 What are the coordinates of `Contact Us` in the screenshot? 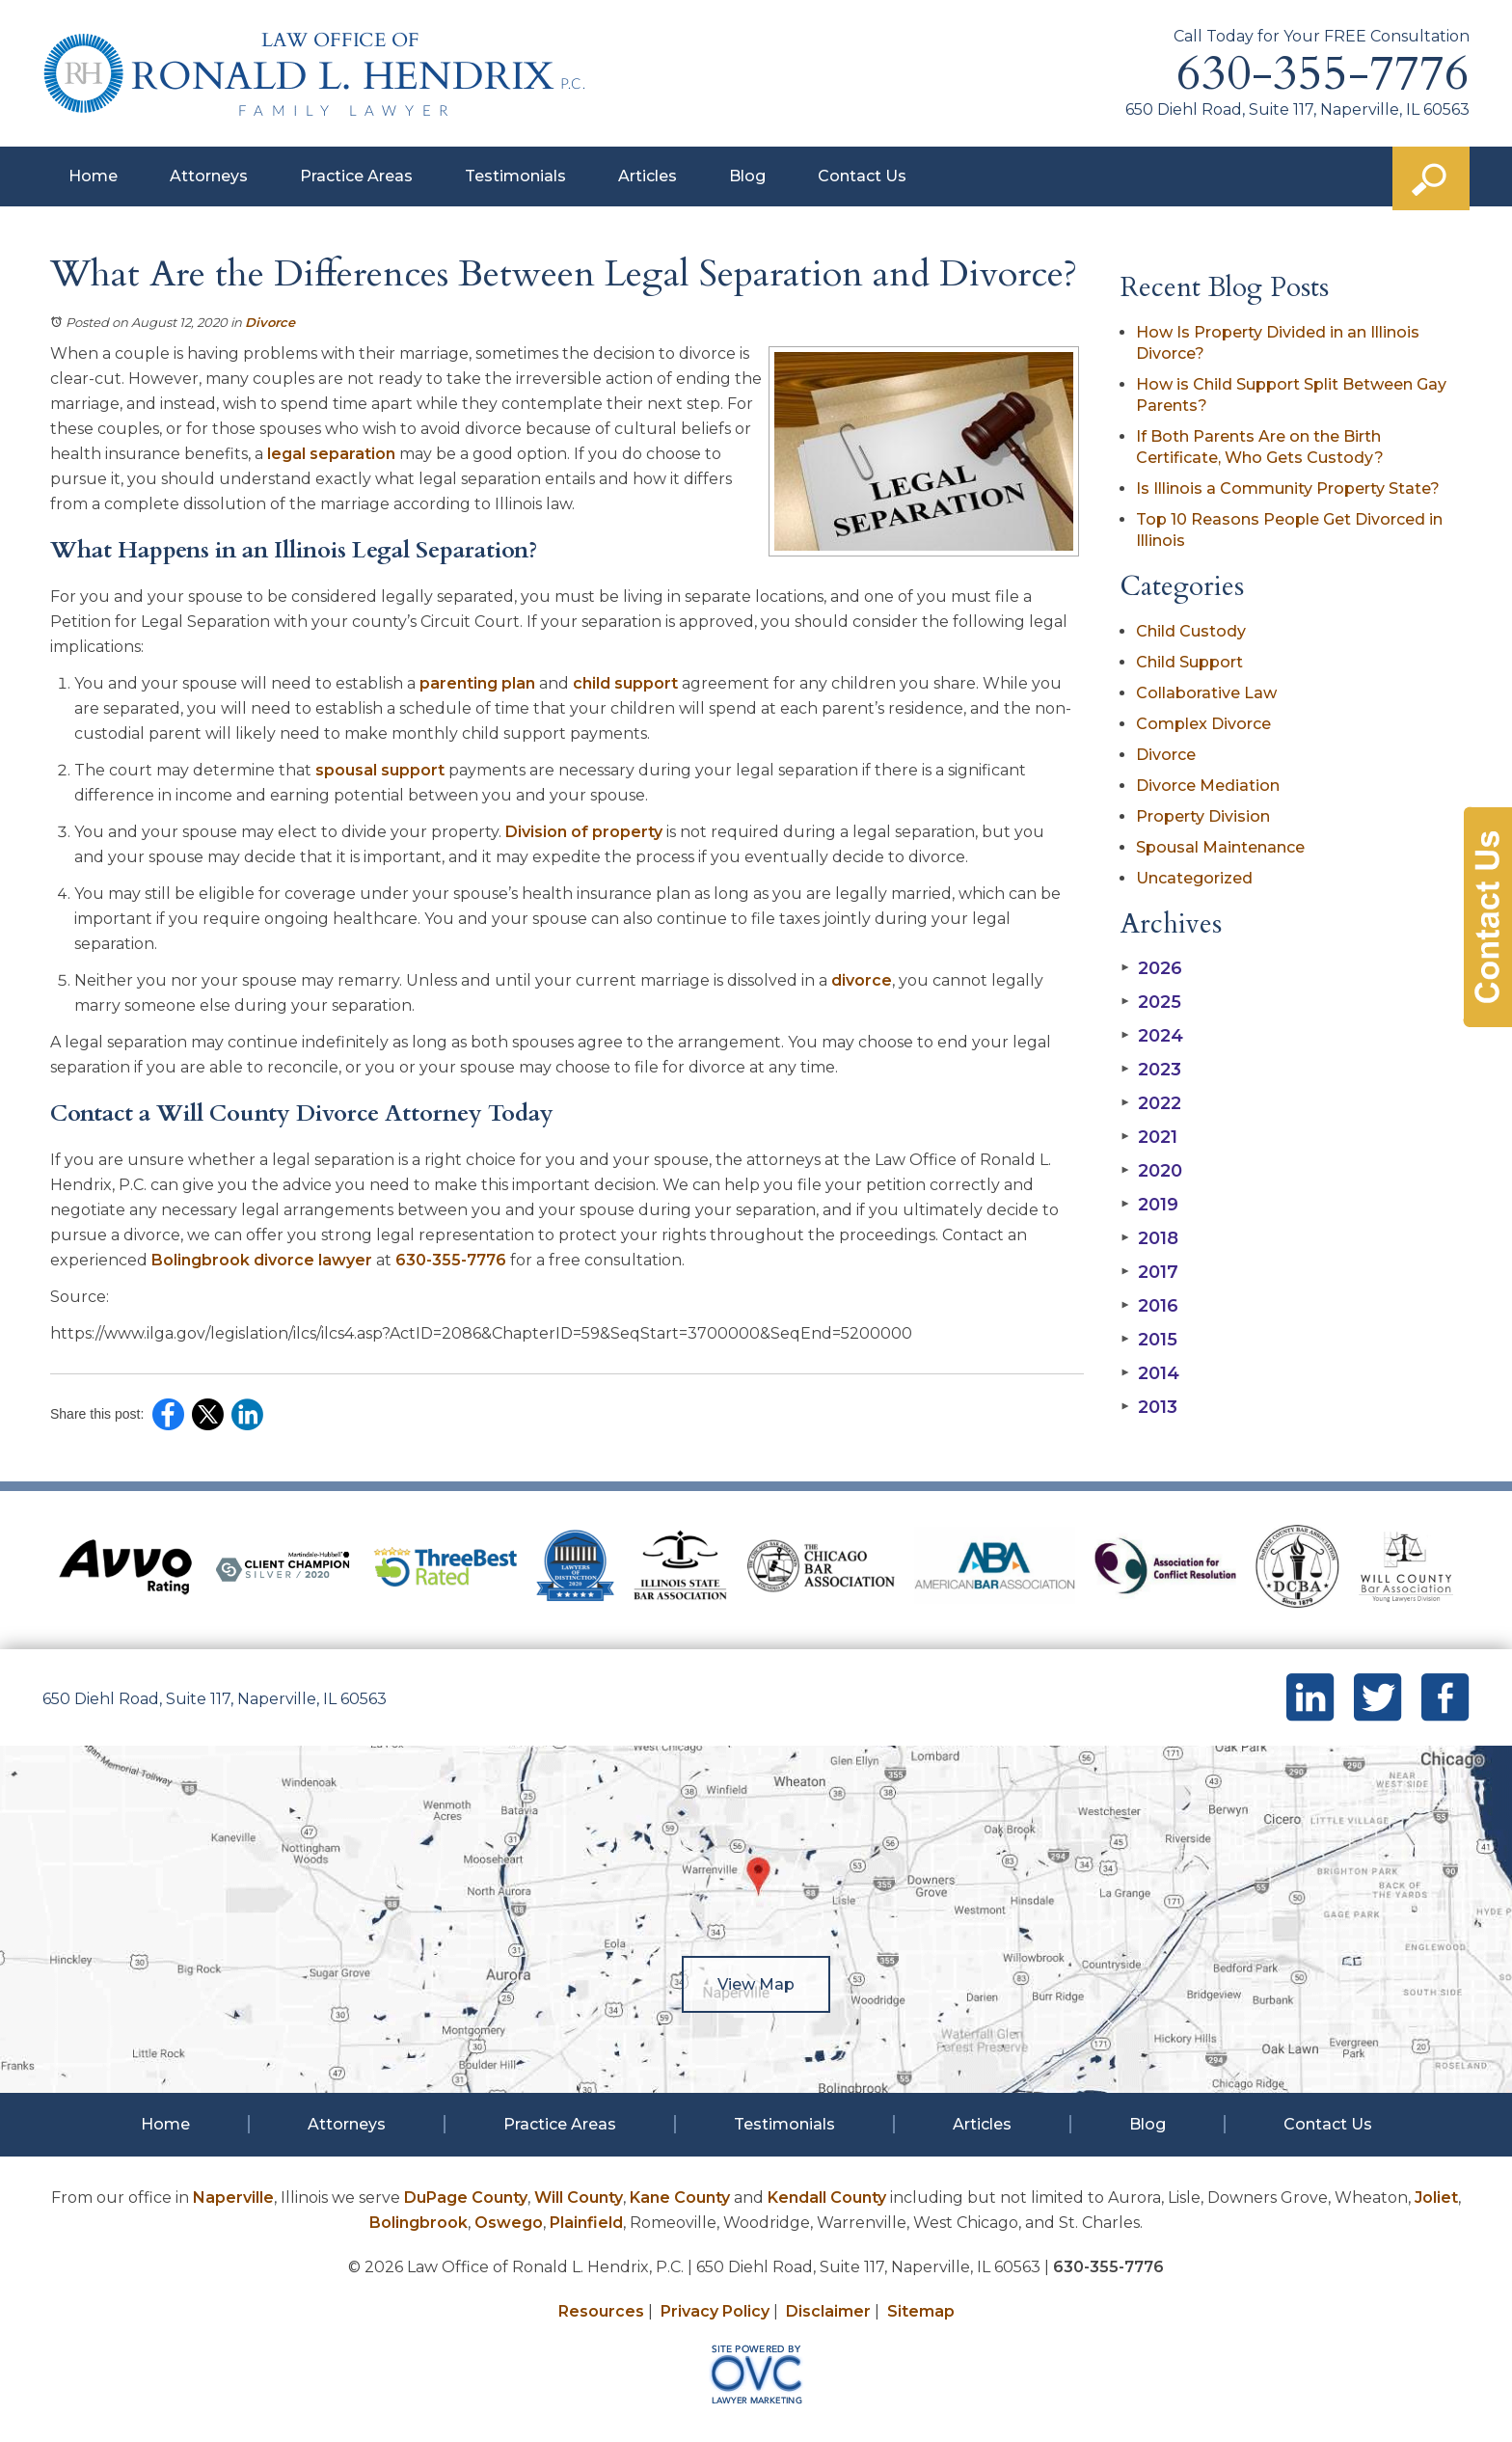 It's located at (862, 176).